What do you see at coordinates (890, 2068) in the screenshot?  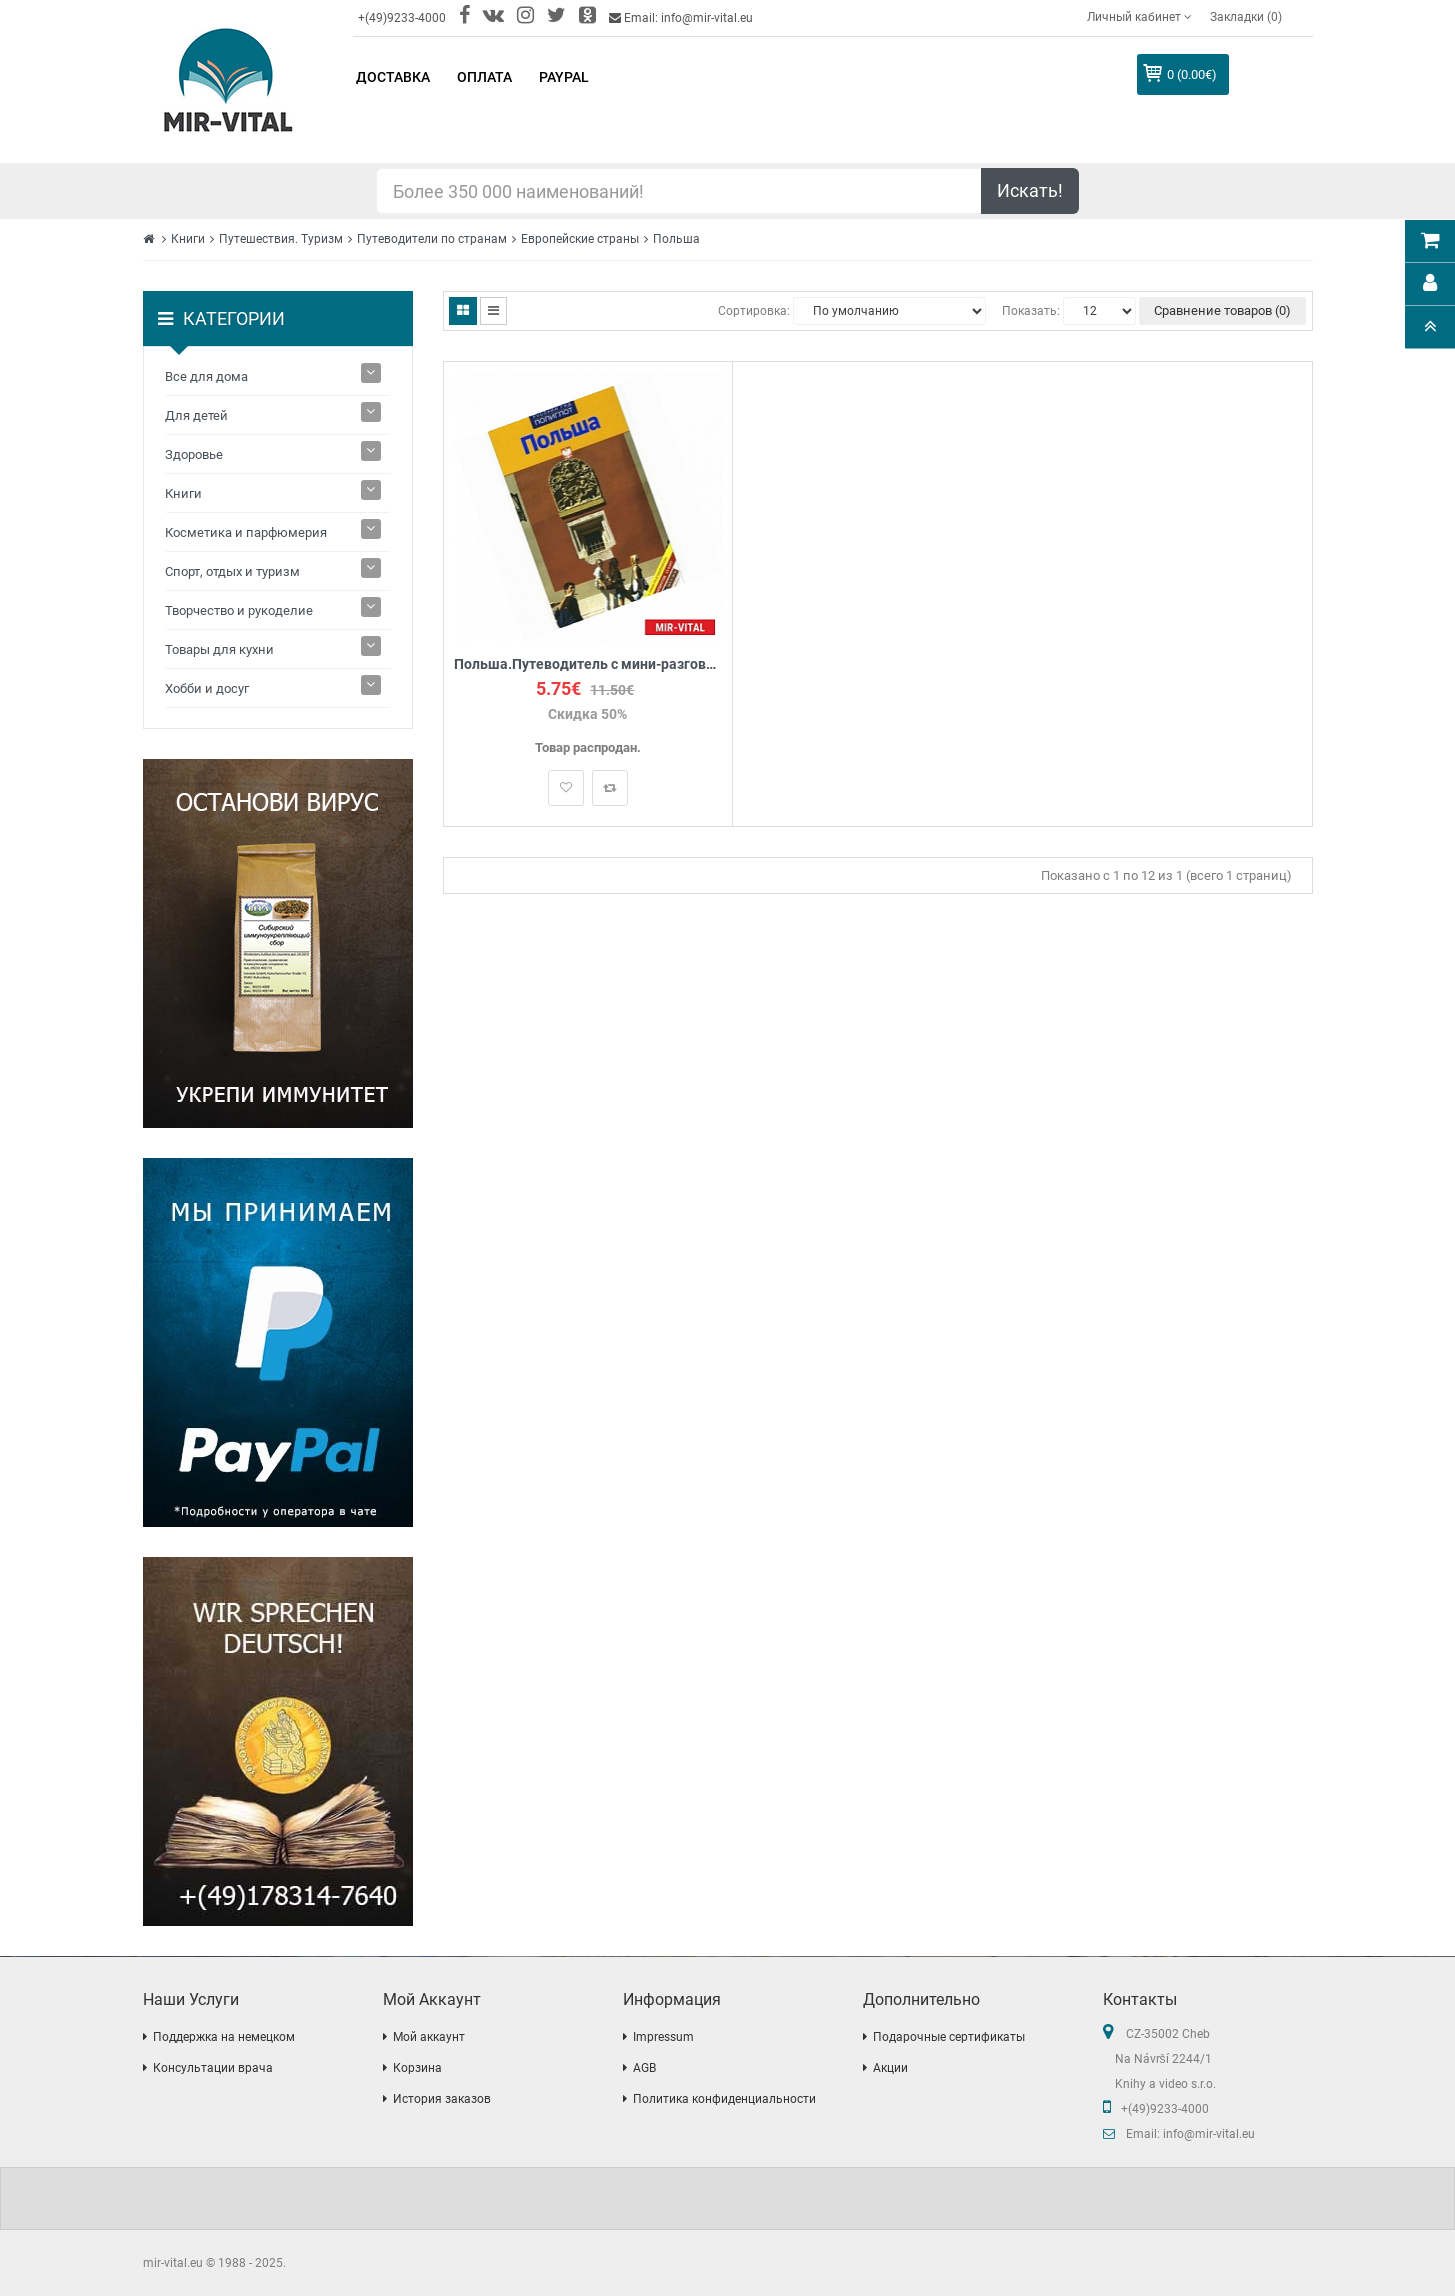 I see `Акции` at bounding box center [890, 2068].